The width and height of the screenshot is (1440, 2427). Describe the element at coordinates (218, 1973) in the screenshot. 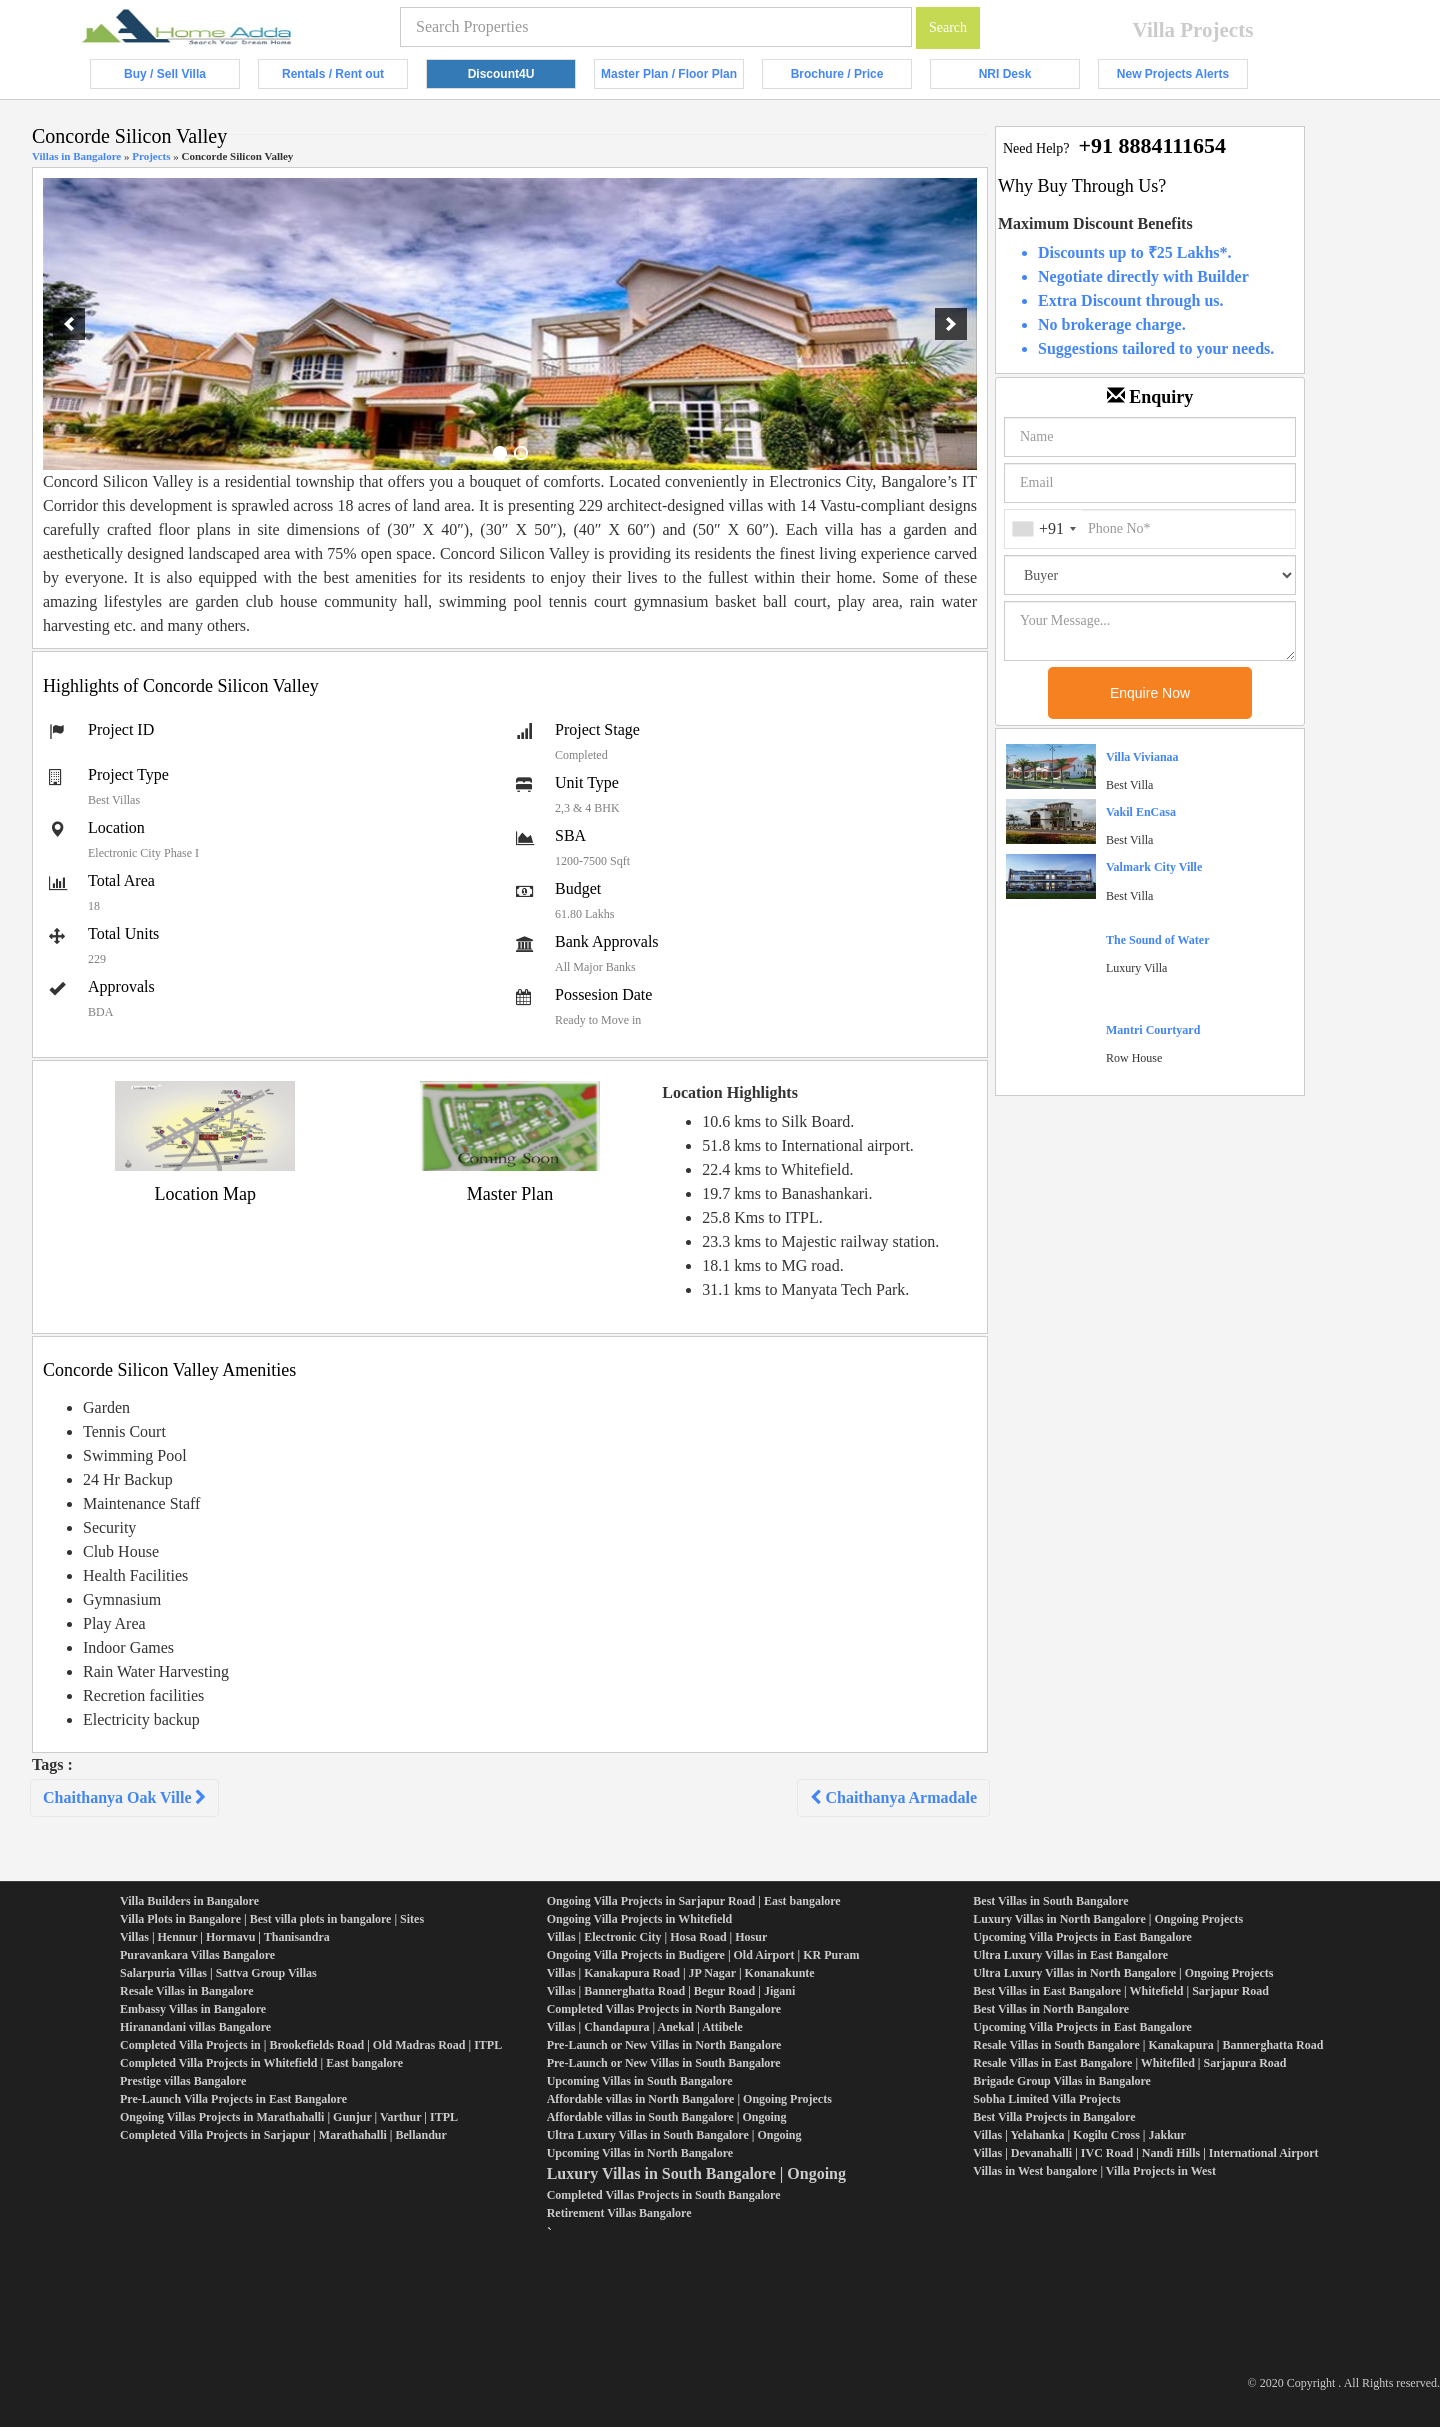

I see `Salarpuria Villas | Sattva Group Villas` at that location.